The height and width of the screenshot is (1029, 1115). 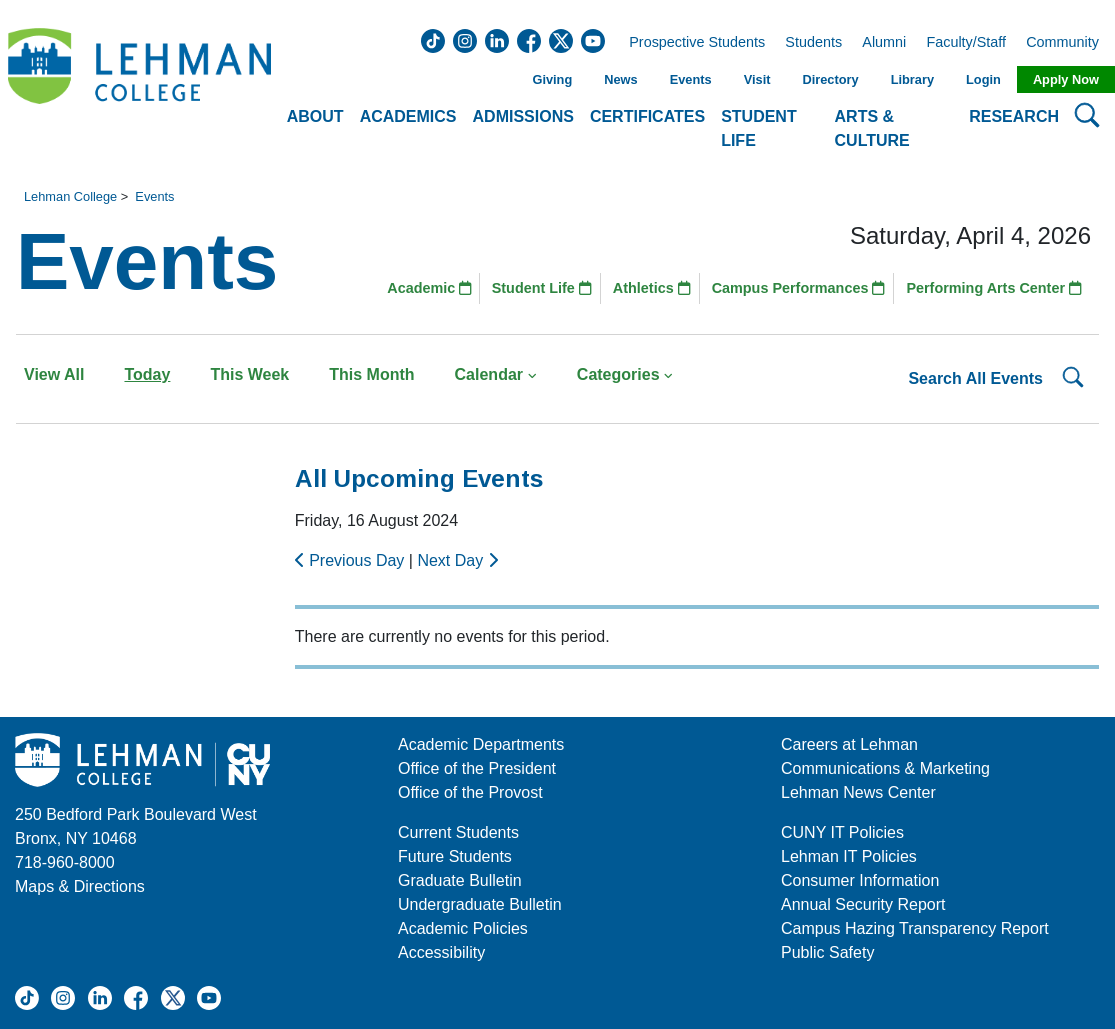 I want to click on Academics [button], so click(x=408, y=116).